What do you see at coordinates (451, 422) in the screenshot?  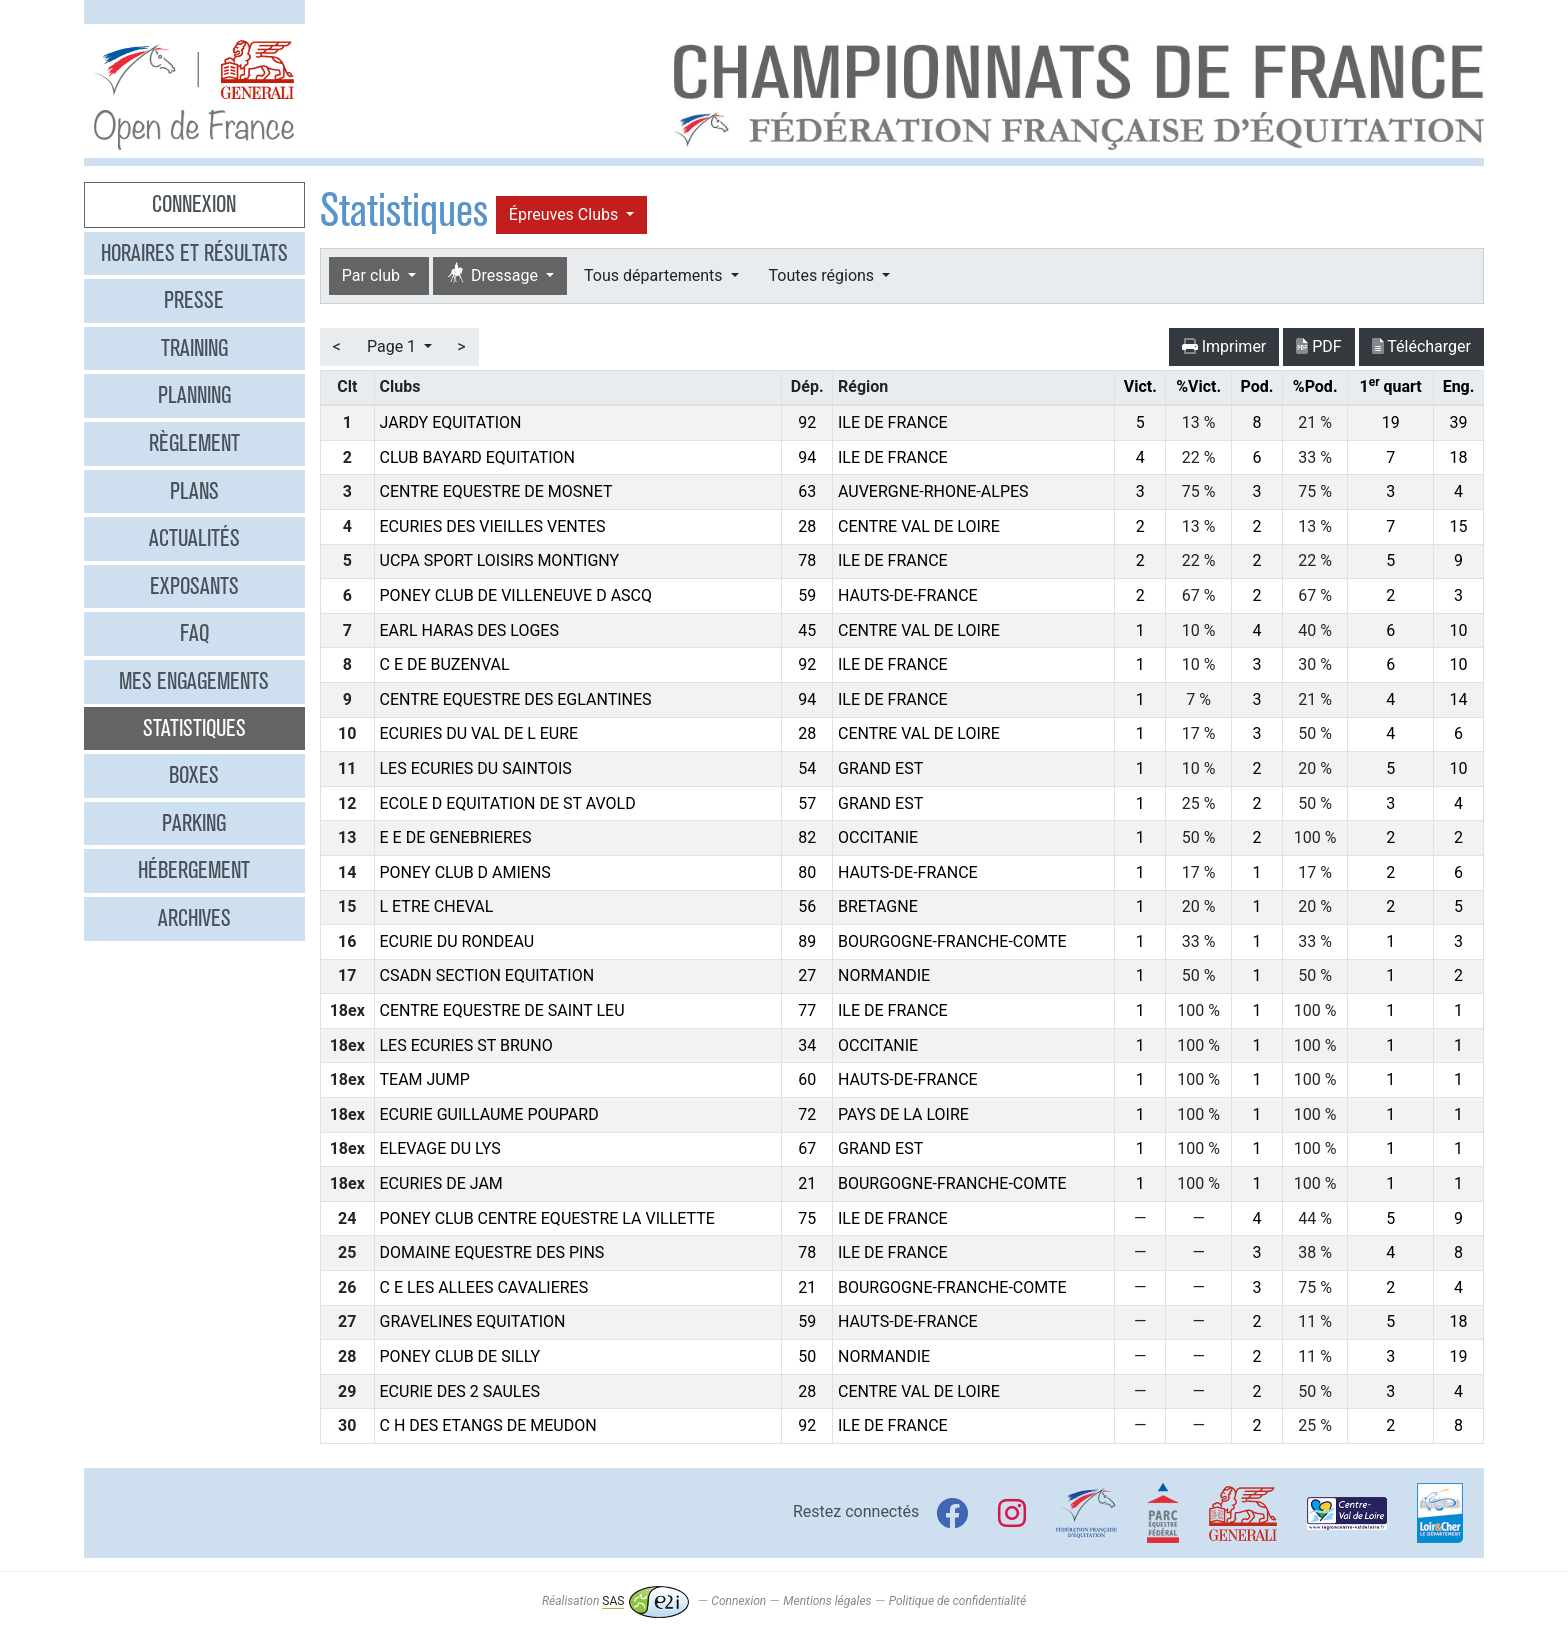 I see `JARDY EQUITATION` at bounding box center [451, 422].